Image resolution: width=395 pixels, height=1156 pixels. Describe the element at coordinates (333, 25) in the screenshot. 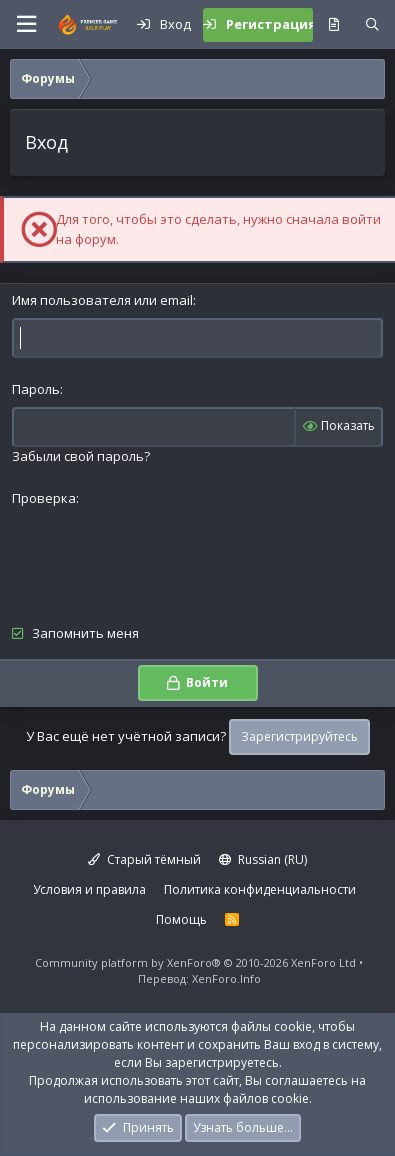

I see `[Что нового?]` at that location.